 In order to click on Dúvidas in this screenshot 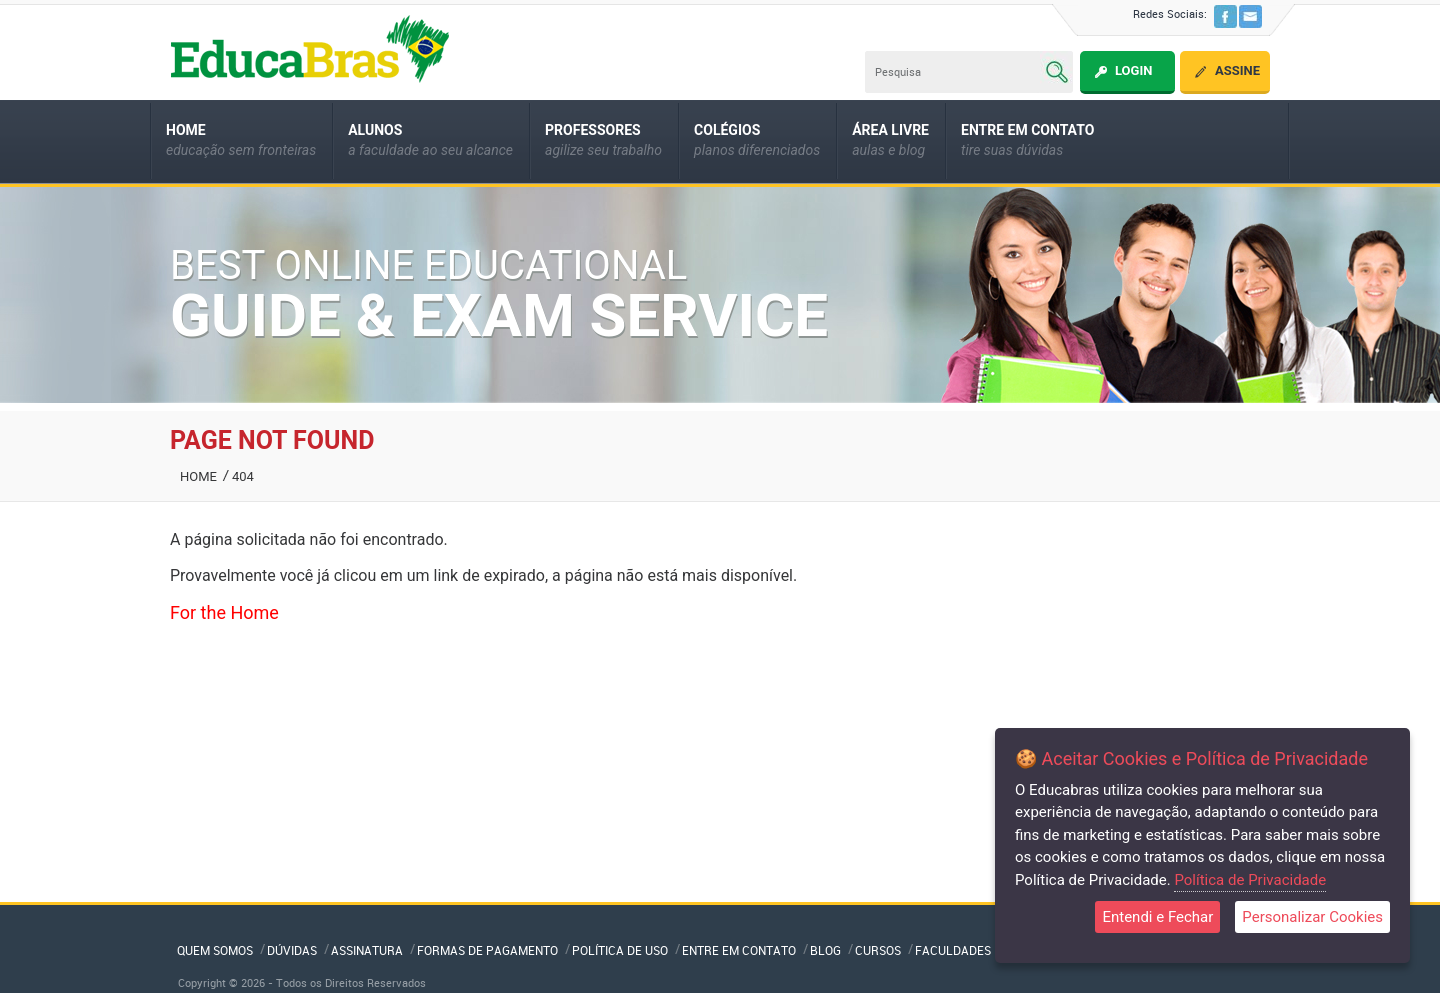, I will do `click(292, 950)`.